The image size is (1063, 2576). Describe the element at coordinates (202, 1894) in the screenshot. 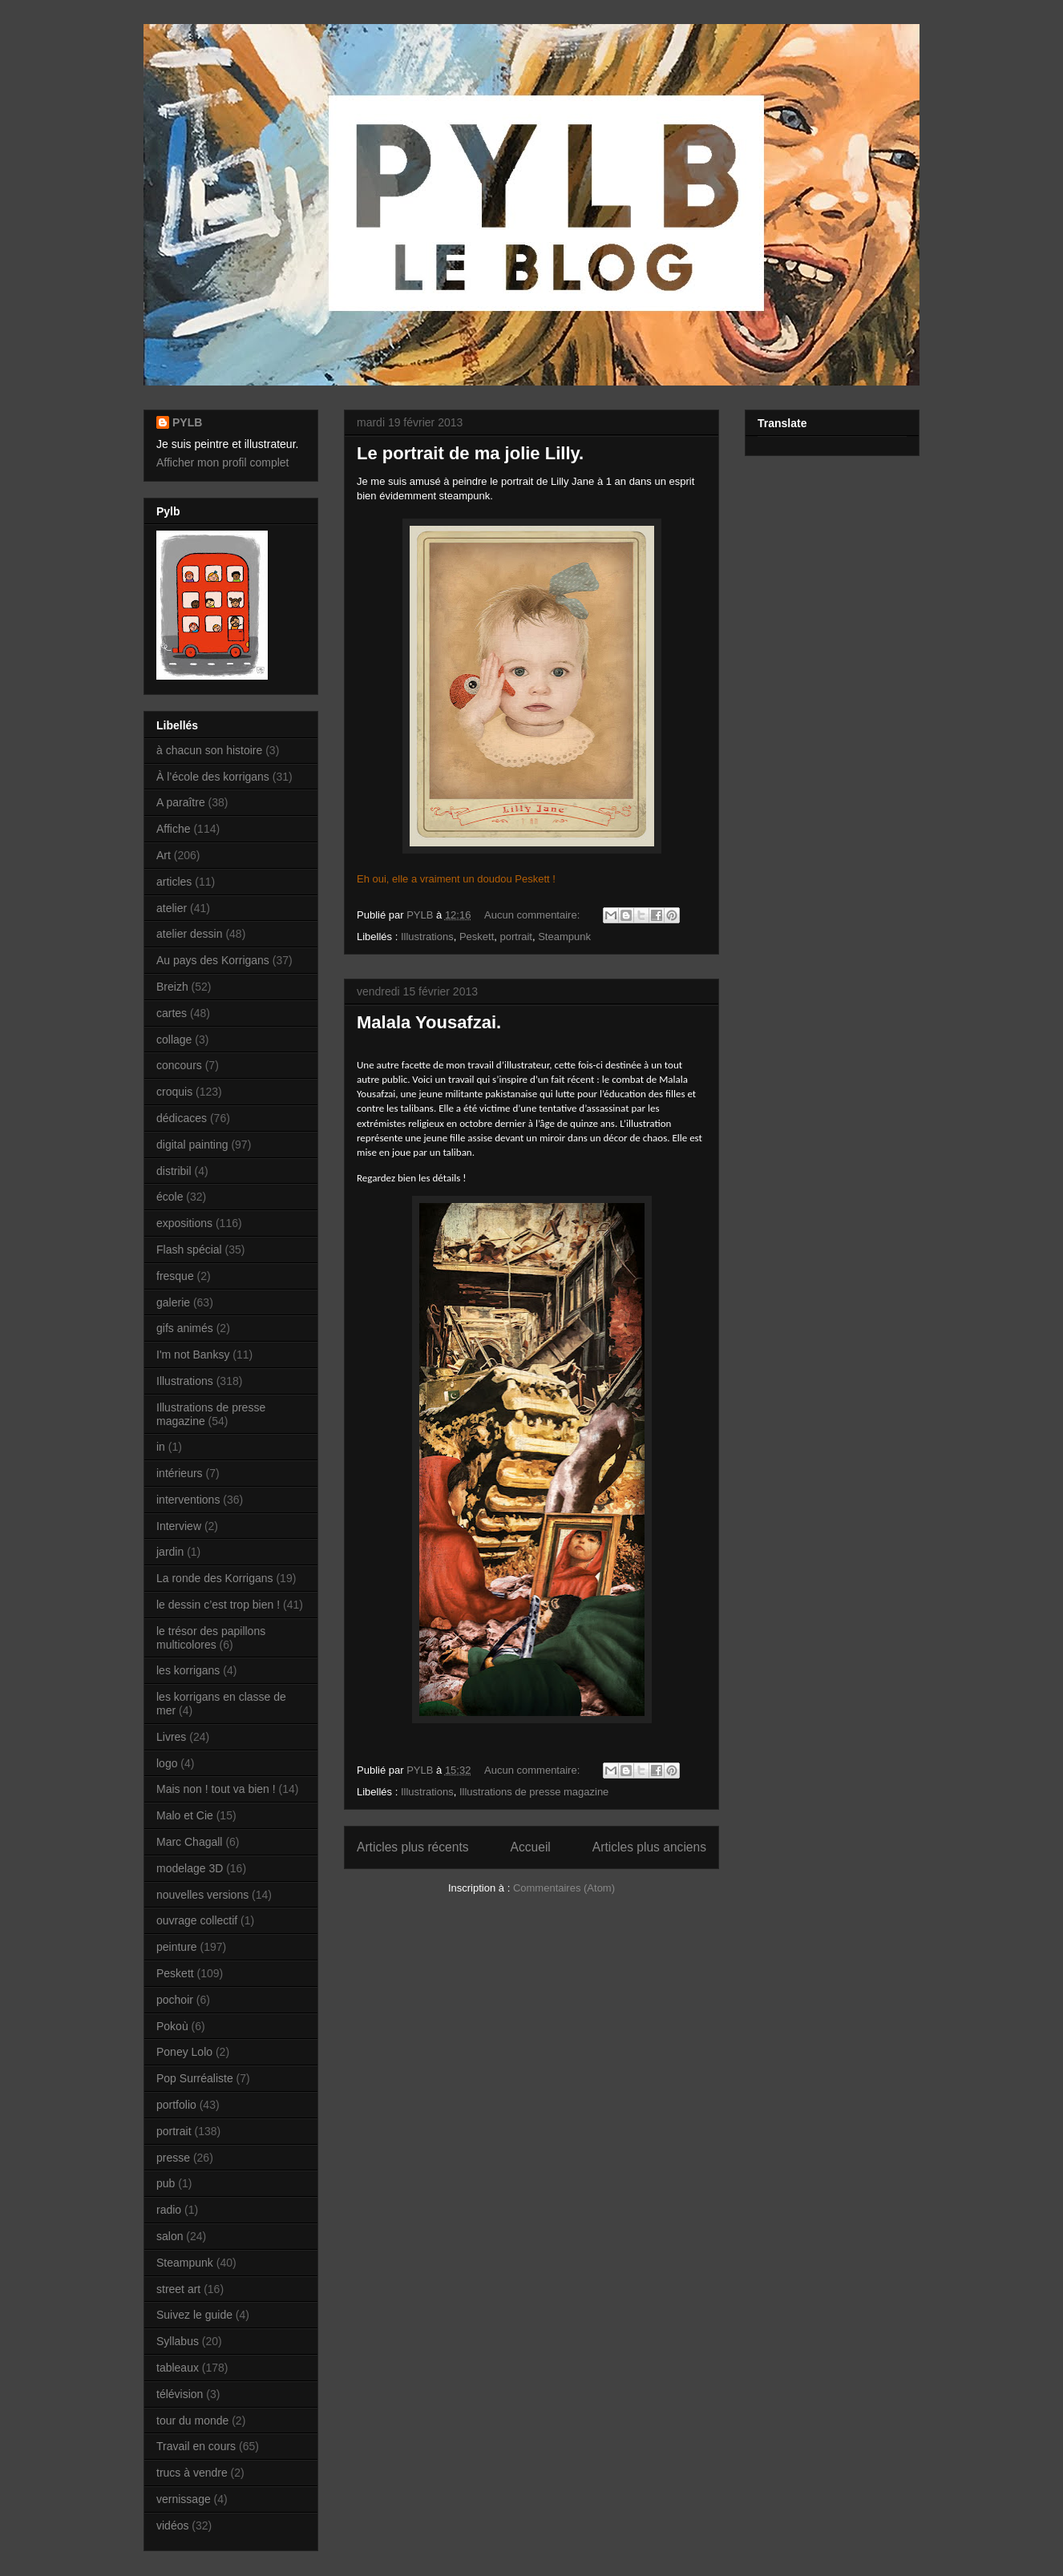

I see `nouvelles versions` at that location.